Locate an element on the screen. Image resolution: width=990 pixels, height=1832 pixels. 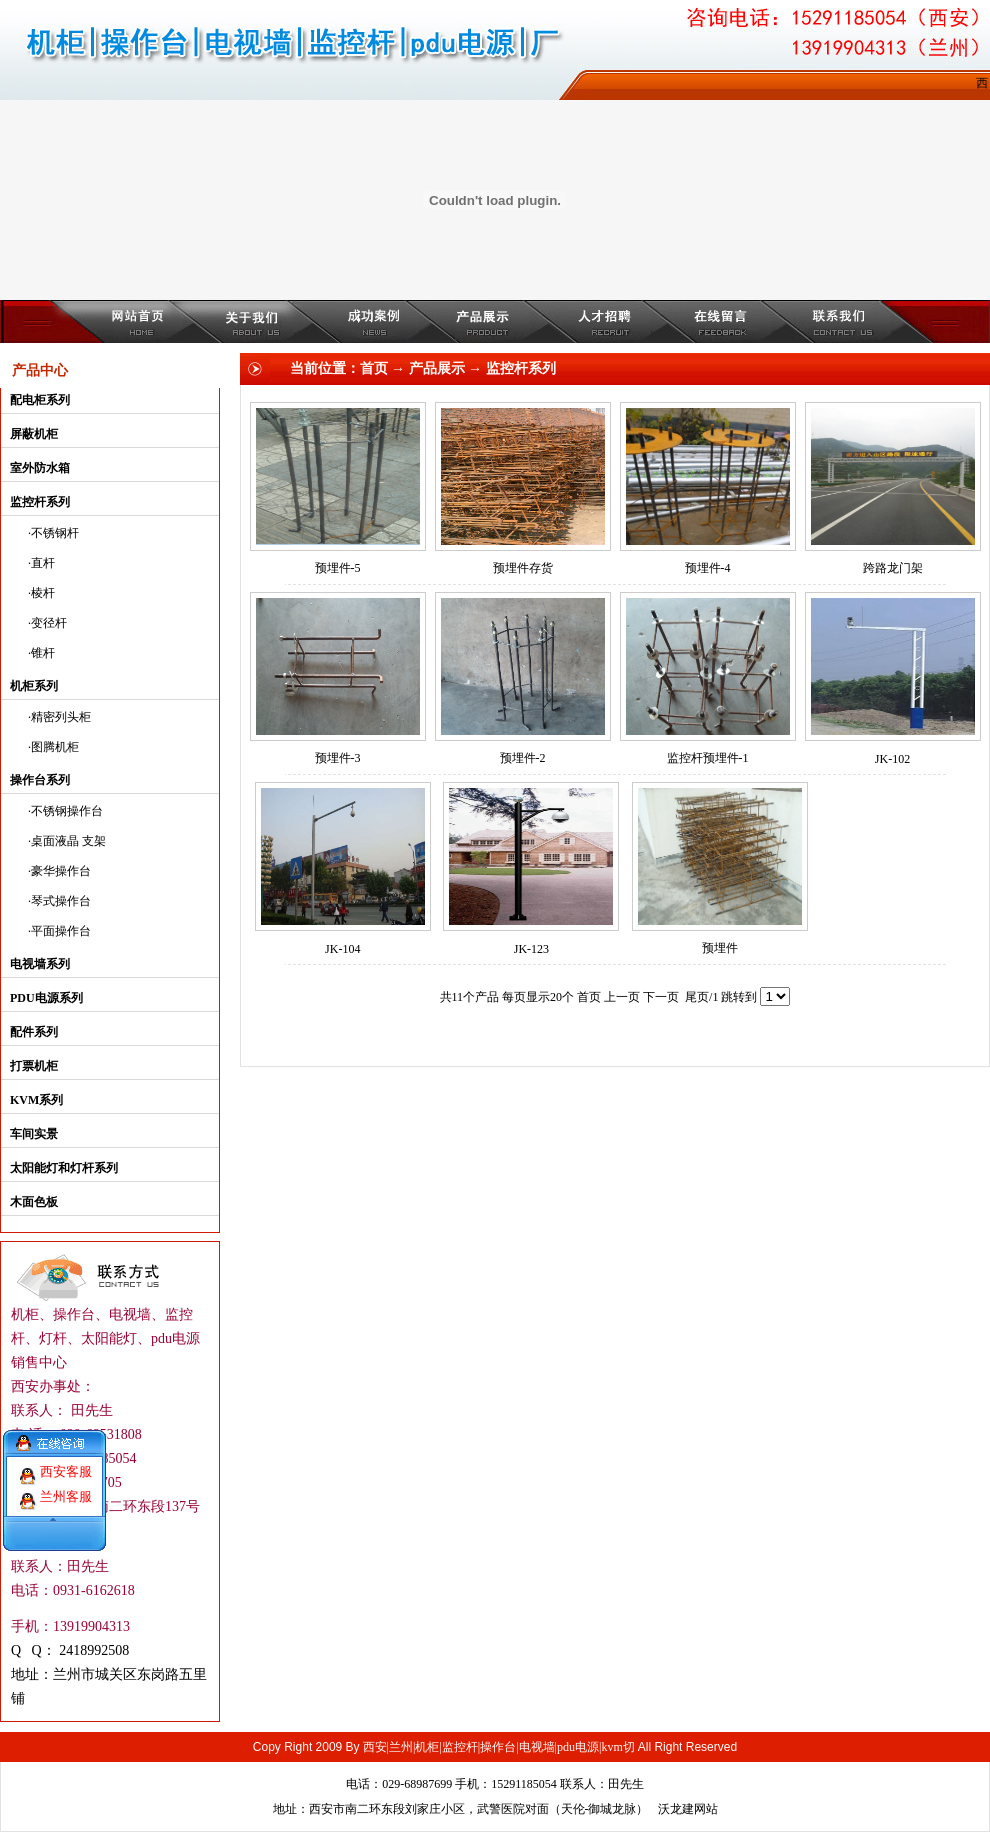
预埋件 is located at coordinates (720, 948).